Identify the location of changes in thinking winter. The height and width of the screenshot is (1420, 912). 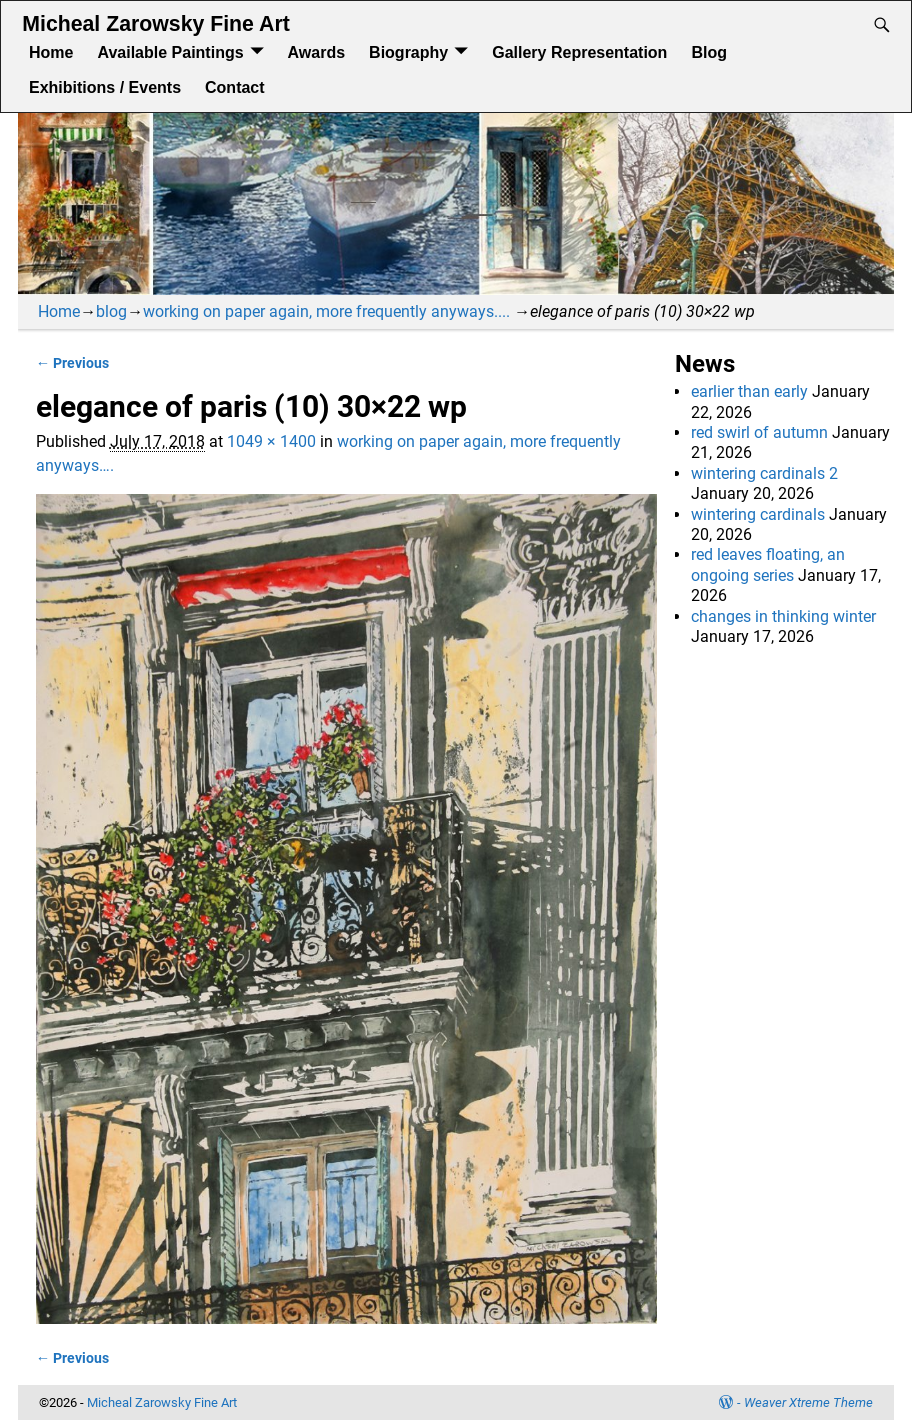
(783, 616).